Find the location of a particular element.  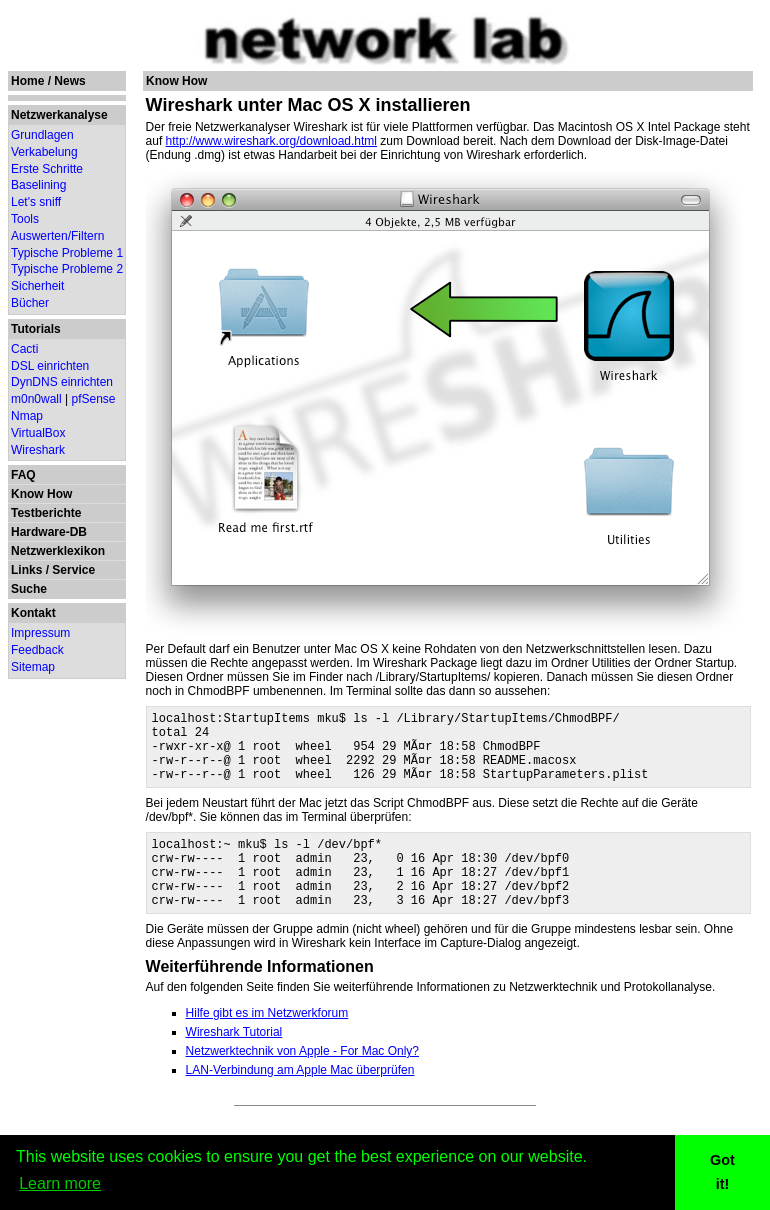

Hardware-DB is located at coordinates (49, 532).